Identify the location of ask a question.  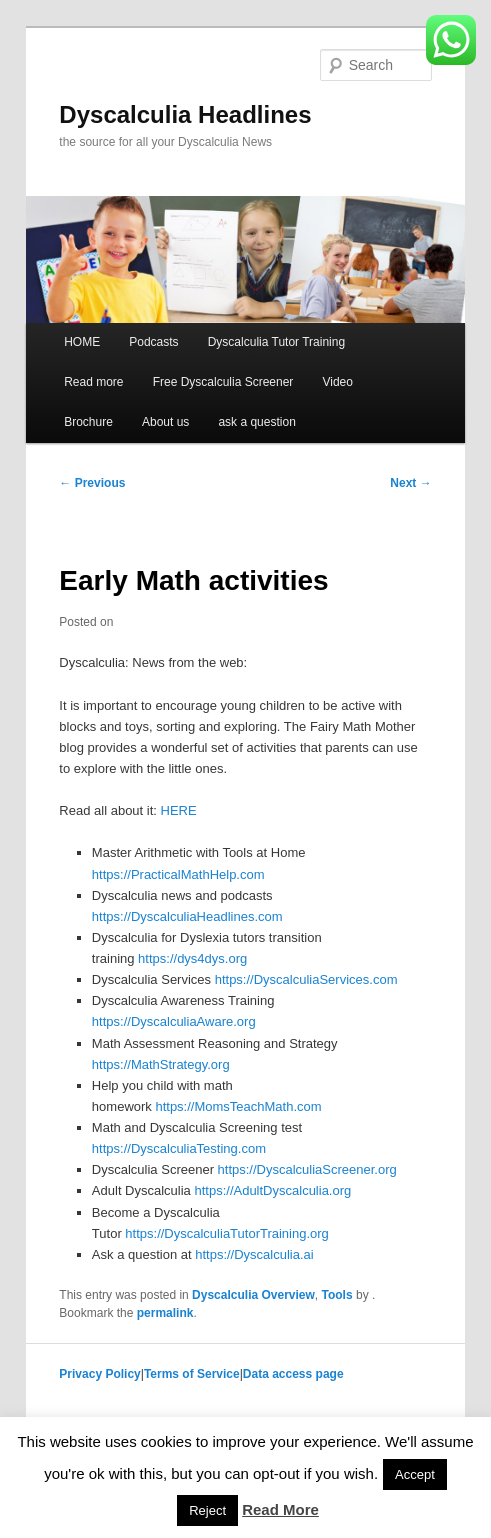
(256, 422).